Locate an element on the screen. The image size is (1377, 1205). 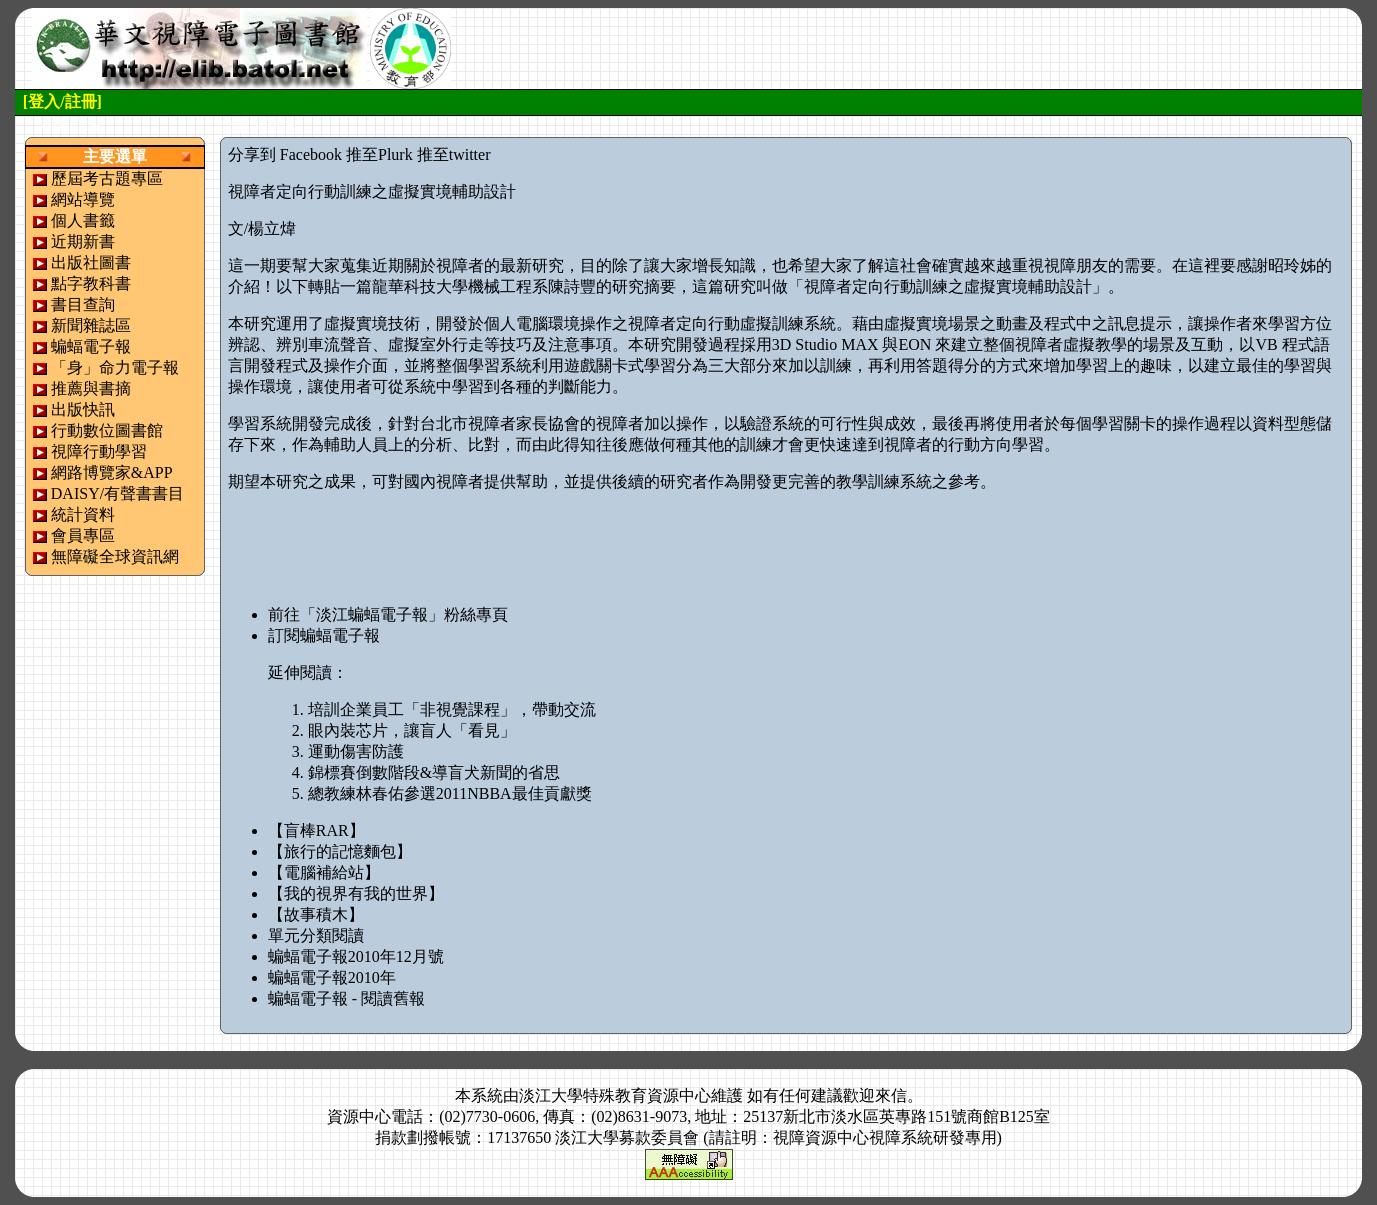
出版快訊 is located at coordinates (83, 409).